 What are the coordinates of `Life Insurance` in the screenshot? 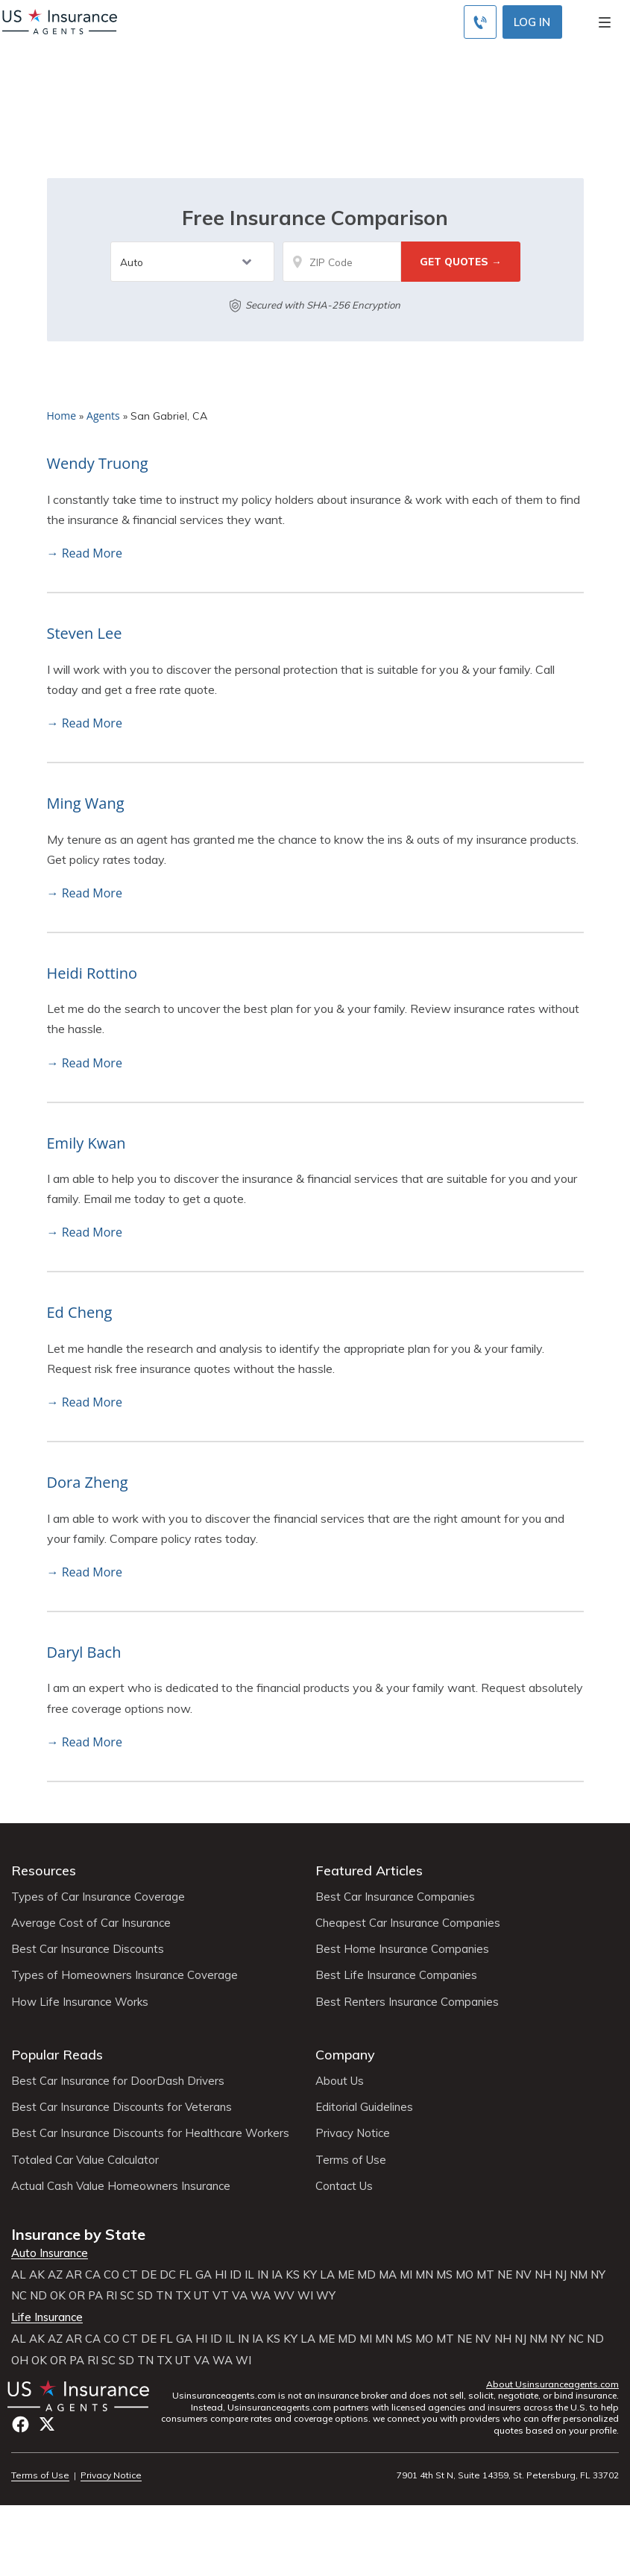 It's located at (47, 2317).